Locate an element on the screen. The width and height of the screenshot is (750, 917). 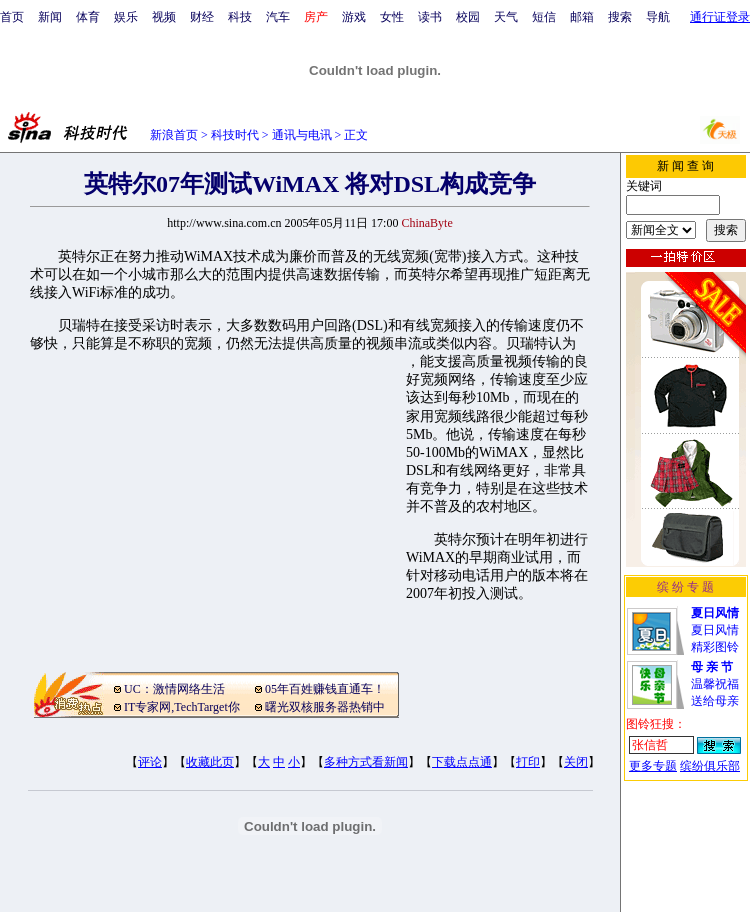
新闻 is located at coordinates (50, 17).